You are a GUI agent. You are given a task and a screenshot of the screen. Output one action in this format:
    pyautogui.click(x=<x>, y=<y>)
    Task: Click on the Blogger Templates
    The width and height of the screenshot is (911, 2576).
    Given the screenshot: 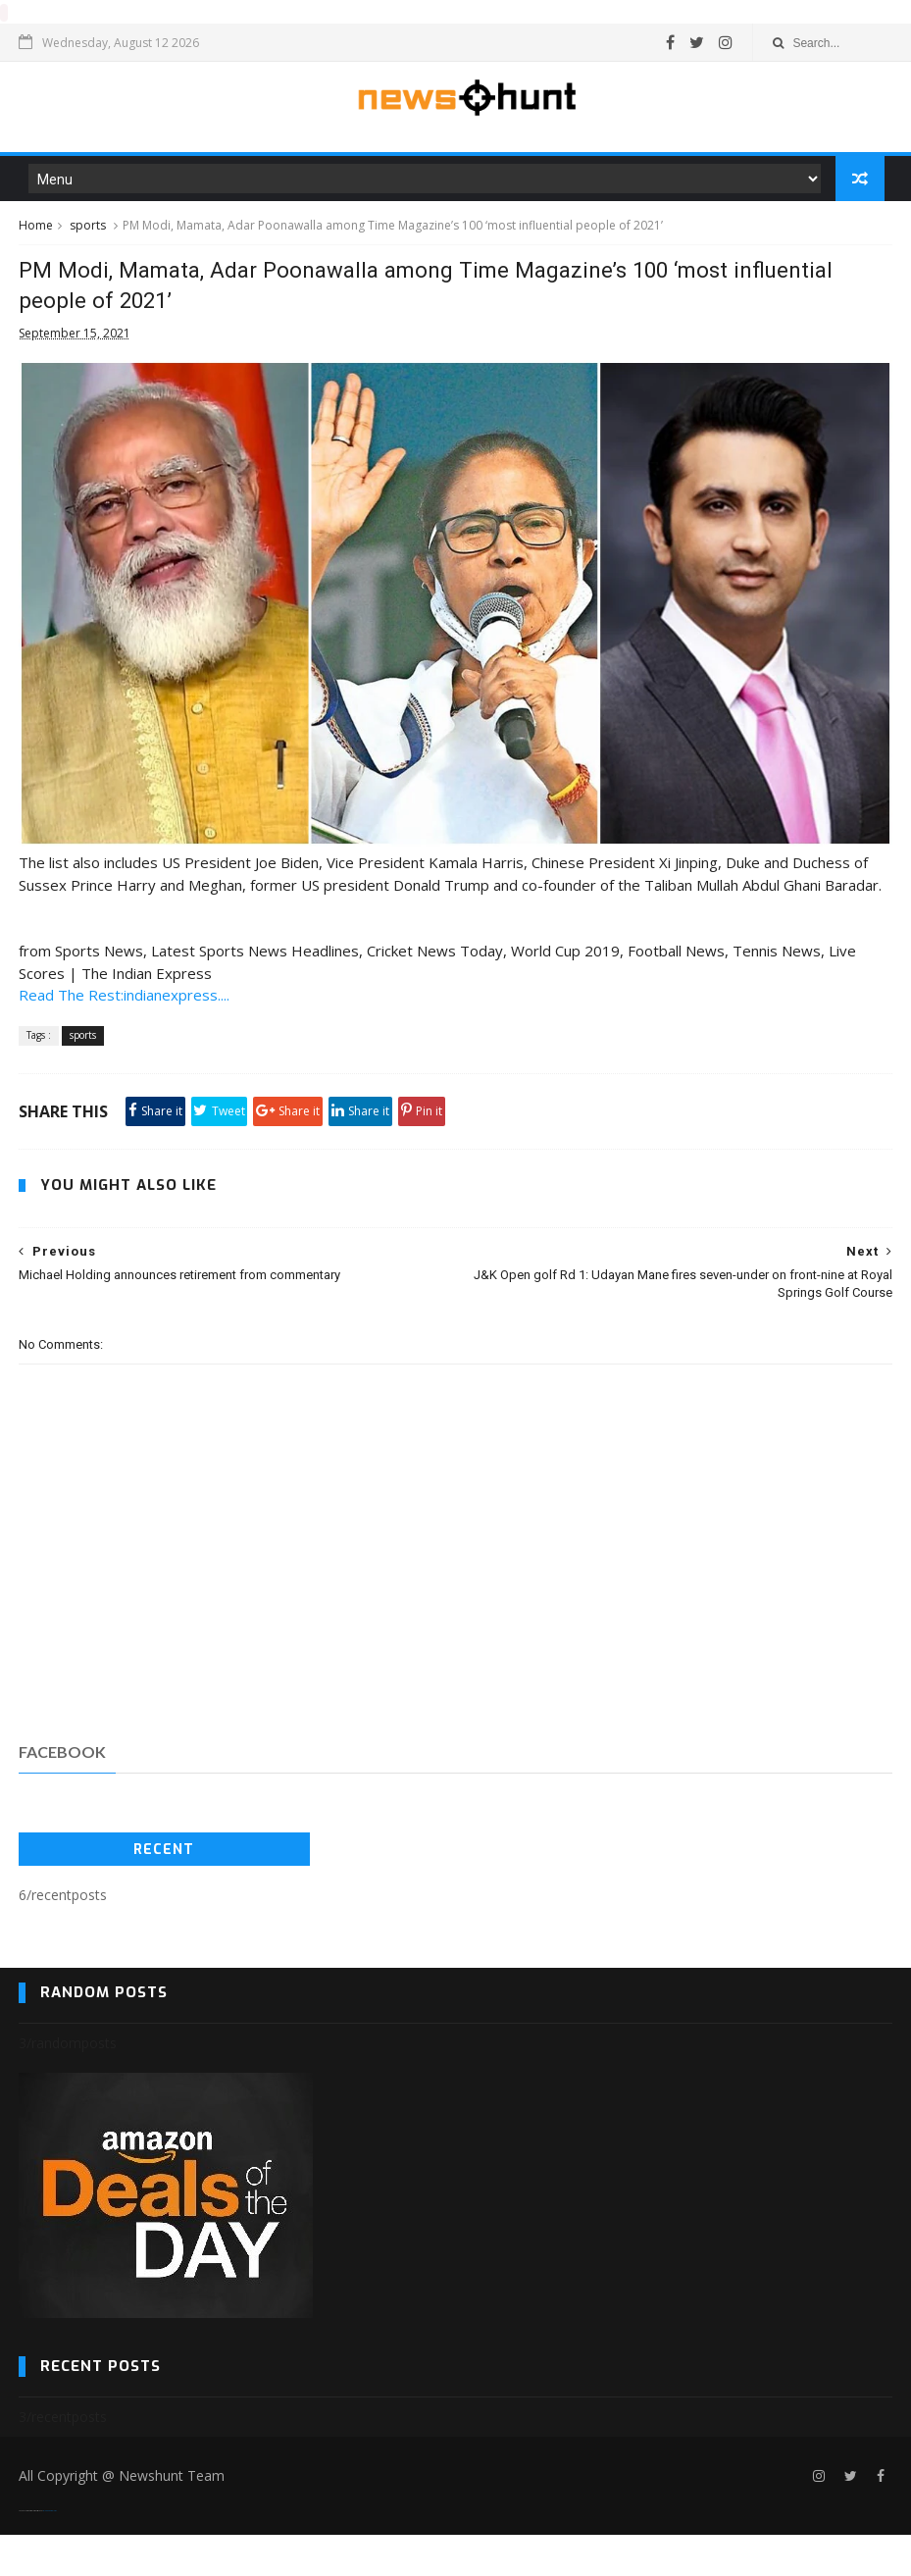 What is the action you would take?
    pyautogui.click(x=49, y=2551)
    